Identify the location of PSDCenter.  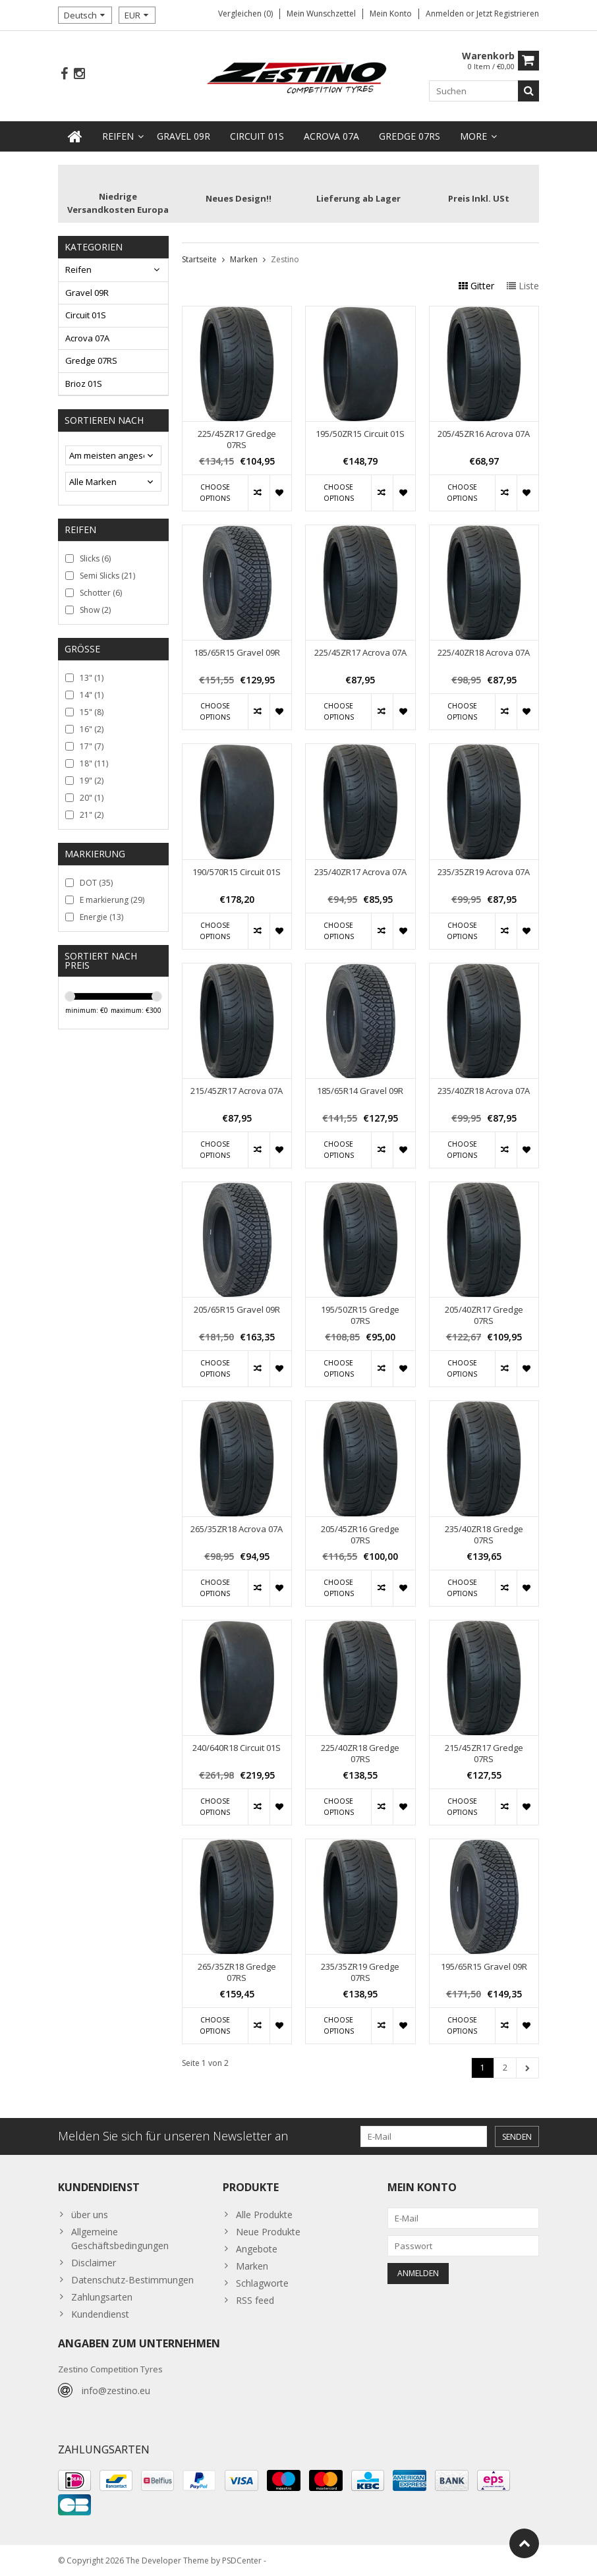
(242, 2559).